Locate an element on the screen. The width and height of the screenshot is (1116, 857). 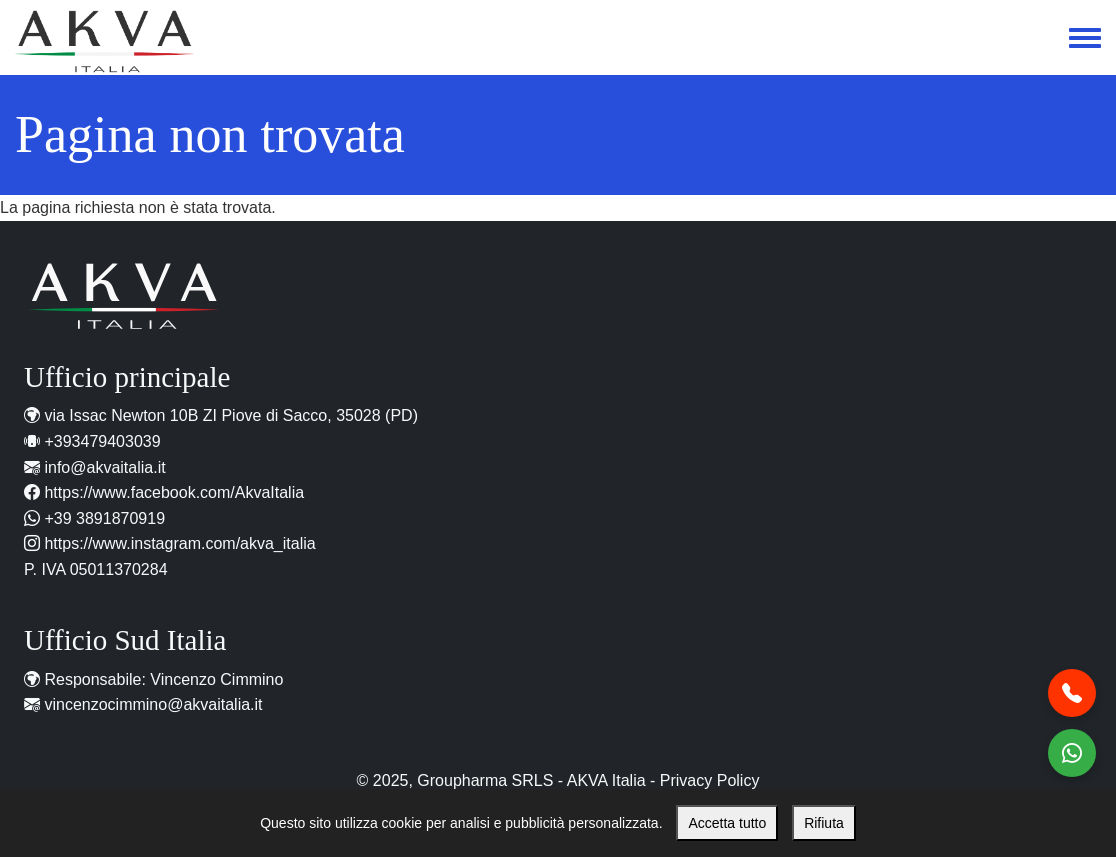
vincenzocimmino@akvaitalia.it is located at coordinates (153, 704).